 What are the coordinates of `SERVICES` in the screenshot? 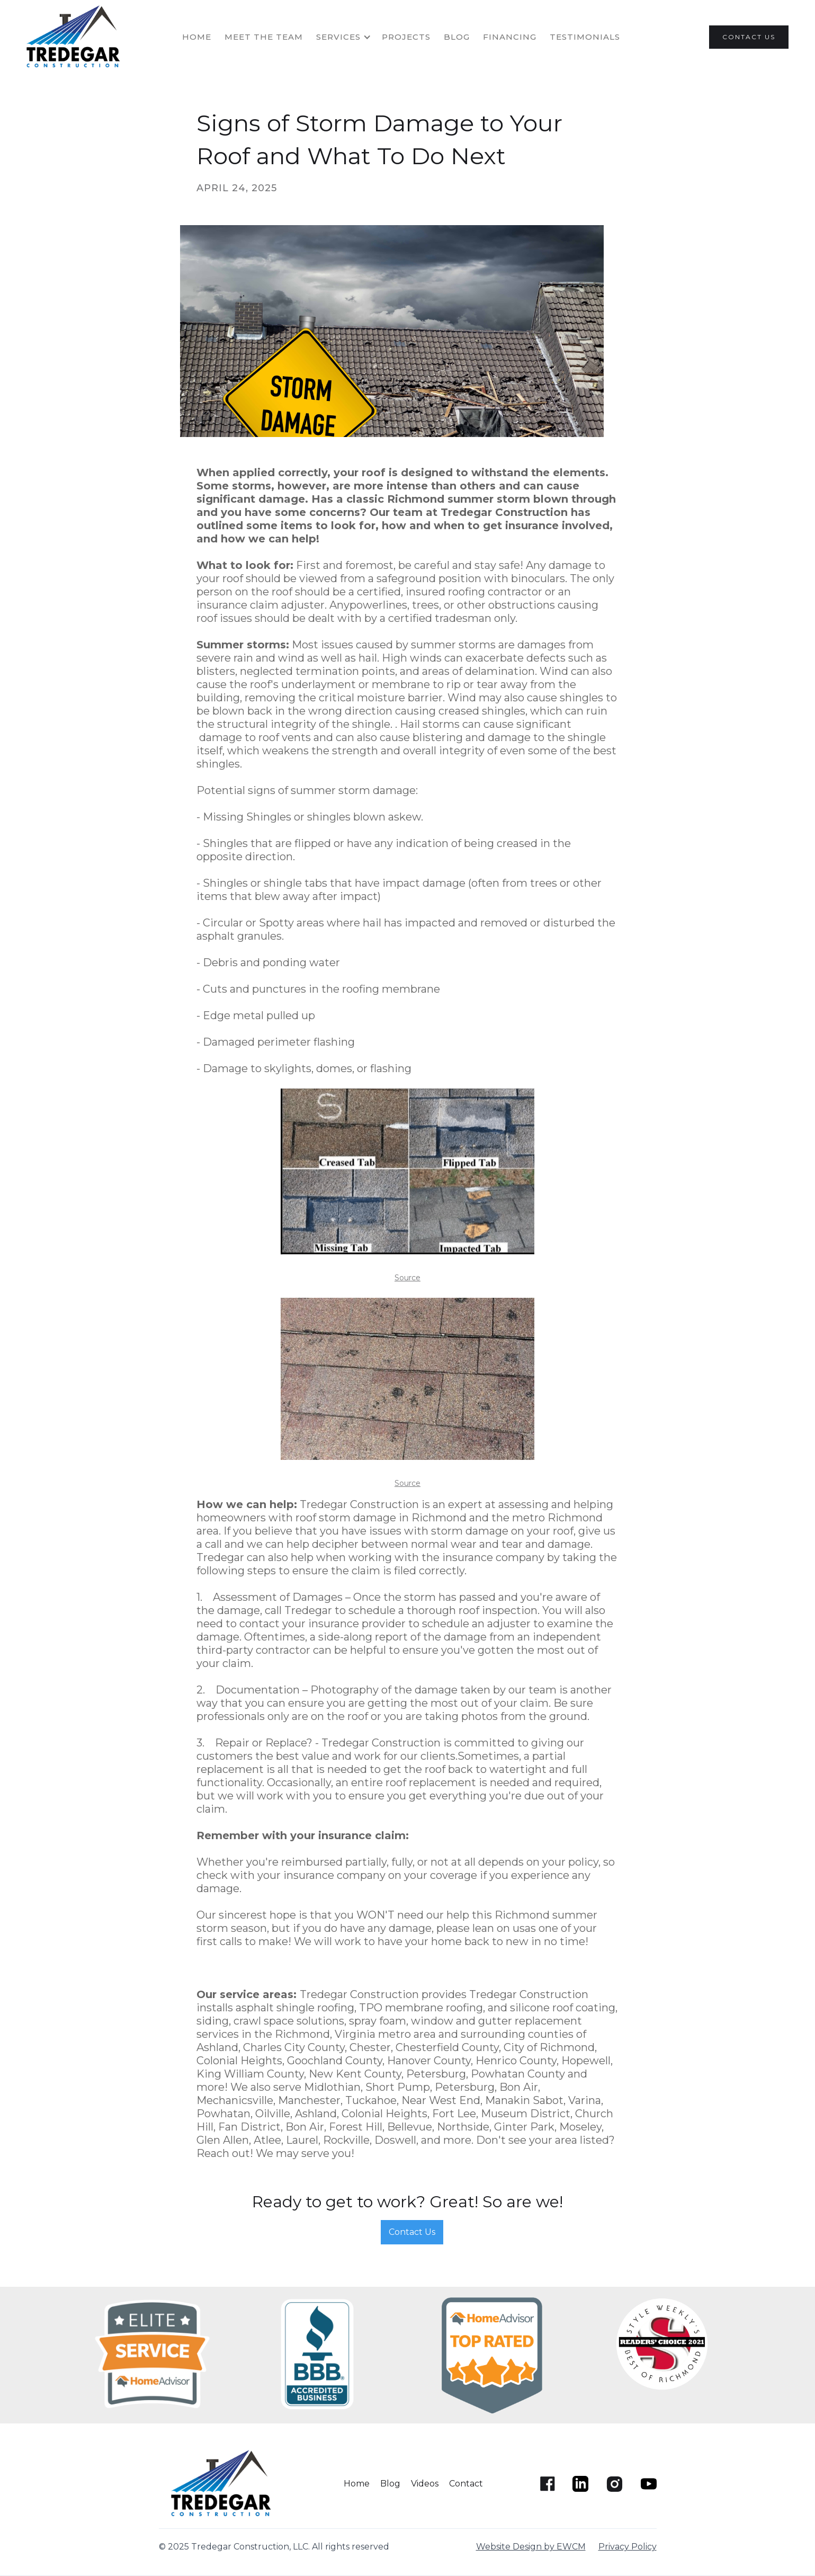 It's located at (338, 37).